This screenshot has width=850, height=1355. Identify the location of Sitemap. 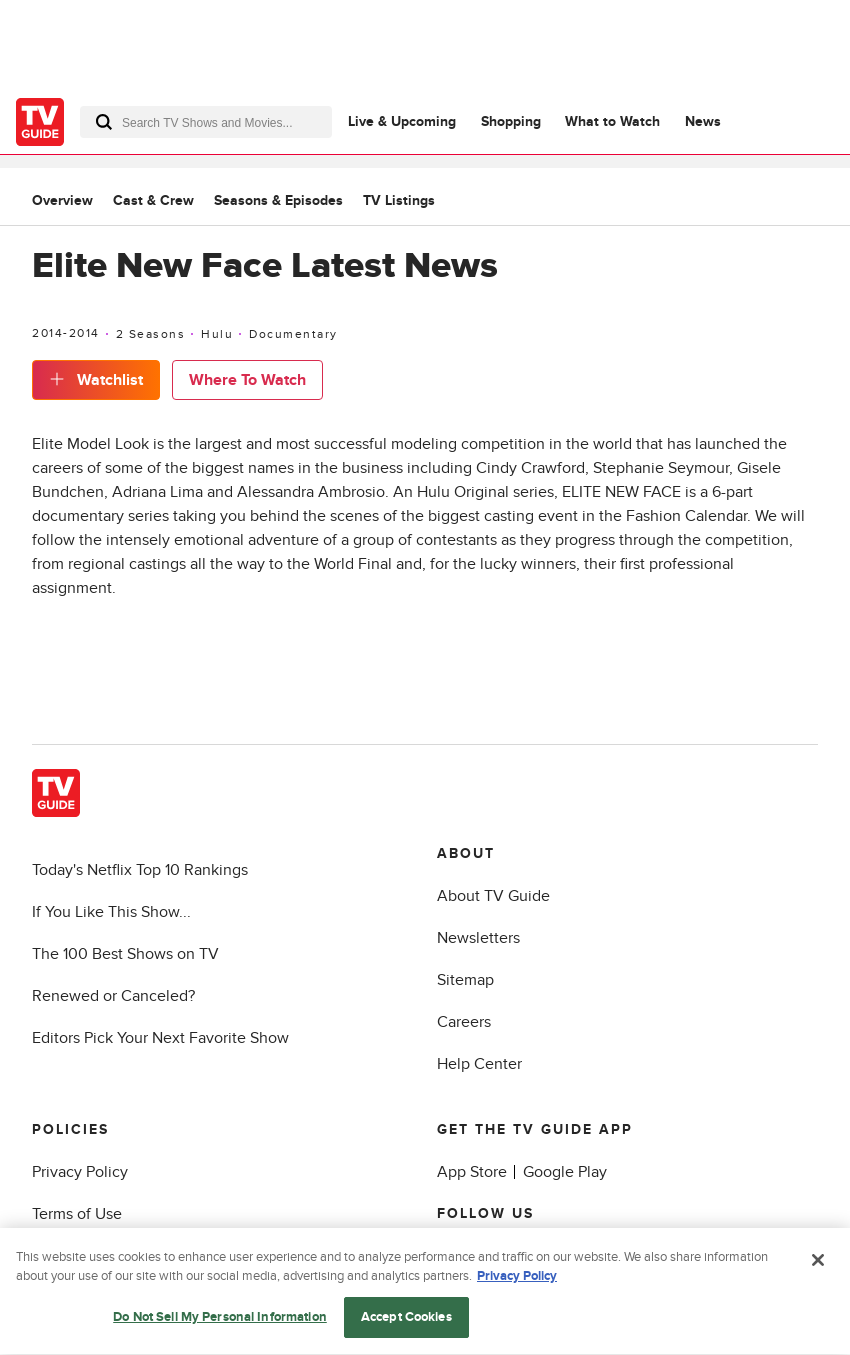
(465, 980).